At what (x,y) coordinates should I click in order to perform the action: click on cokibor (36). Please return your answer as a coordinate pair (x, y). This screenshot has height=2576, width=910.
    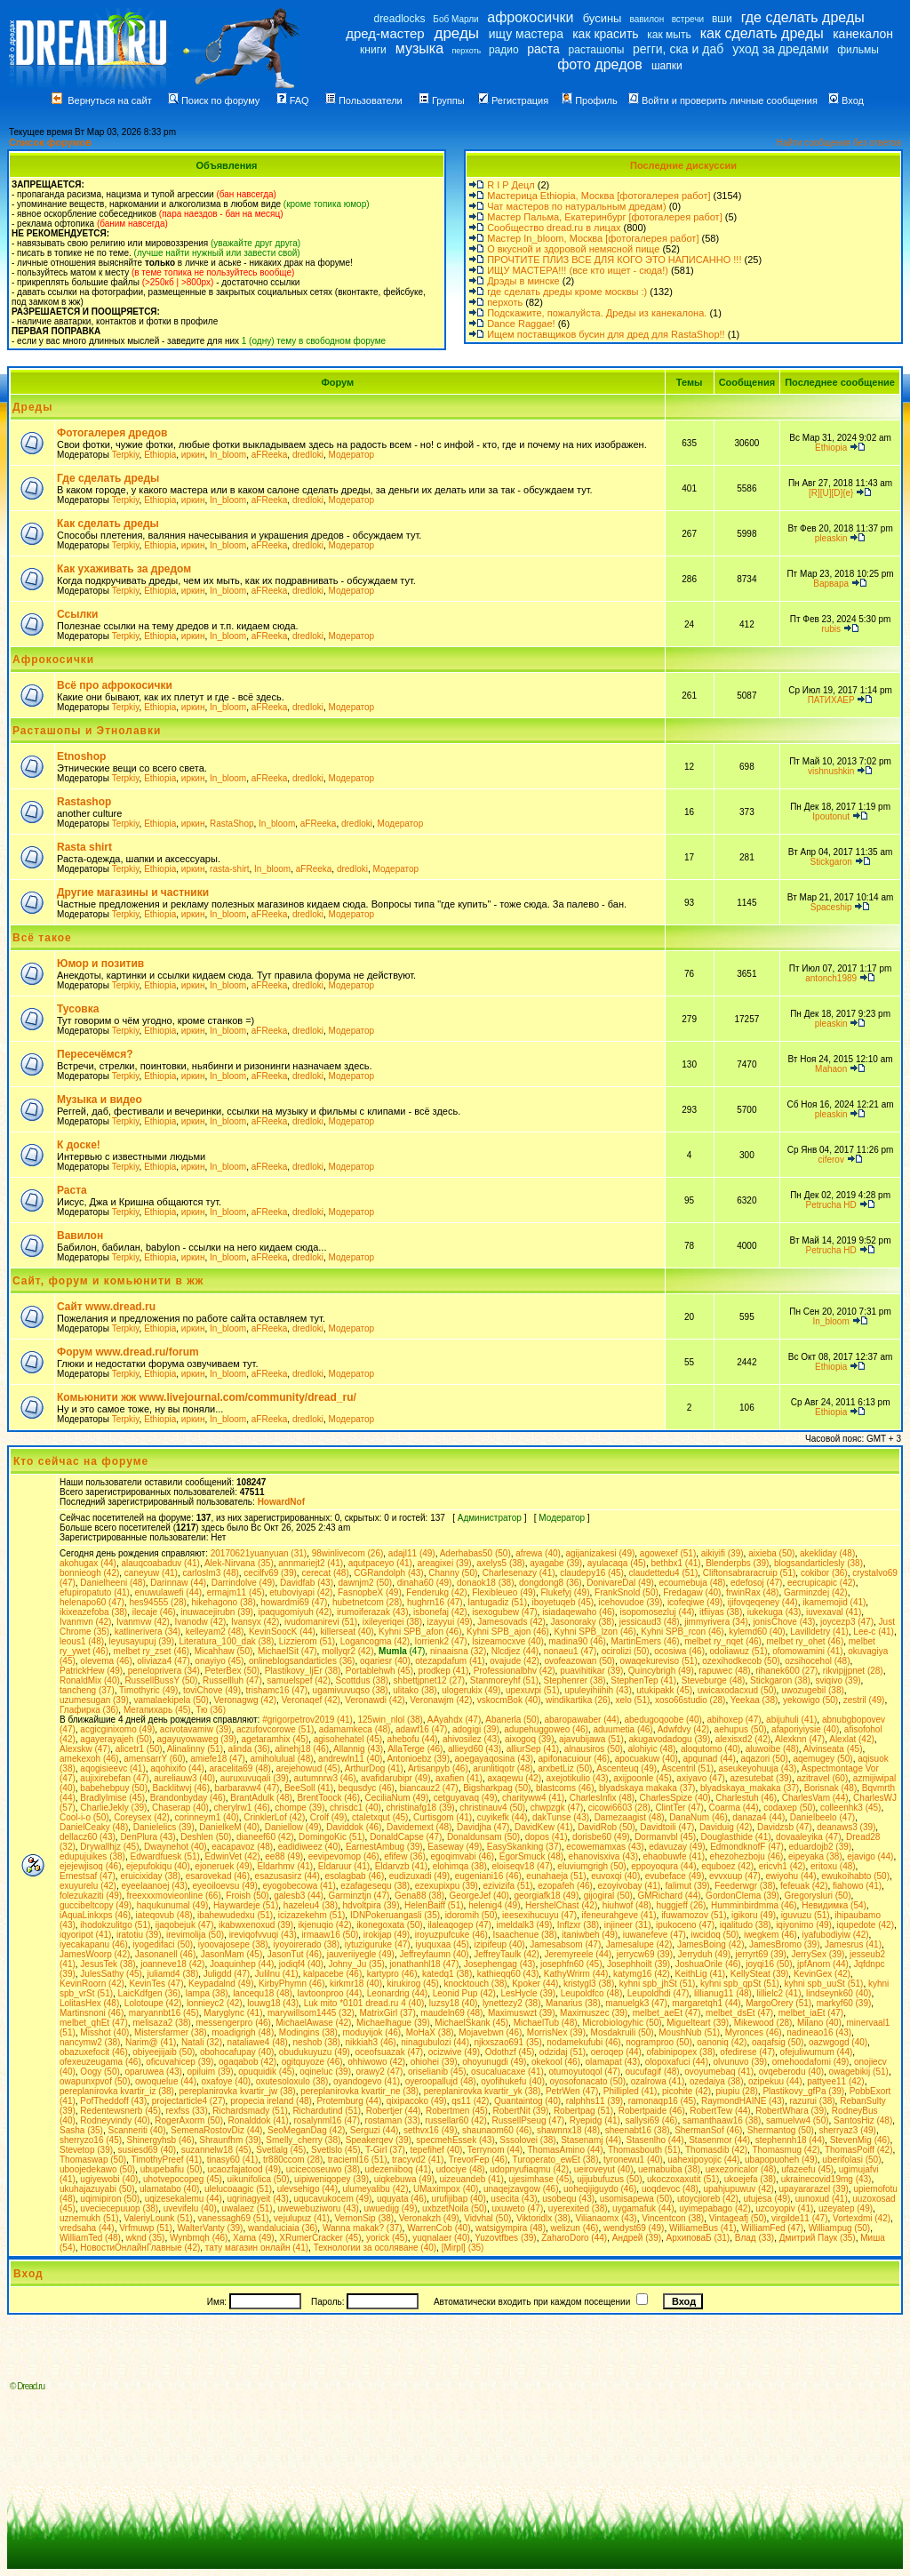
    Looking at the image, I should click on (824, 1573).